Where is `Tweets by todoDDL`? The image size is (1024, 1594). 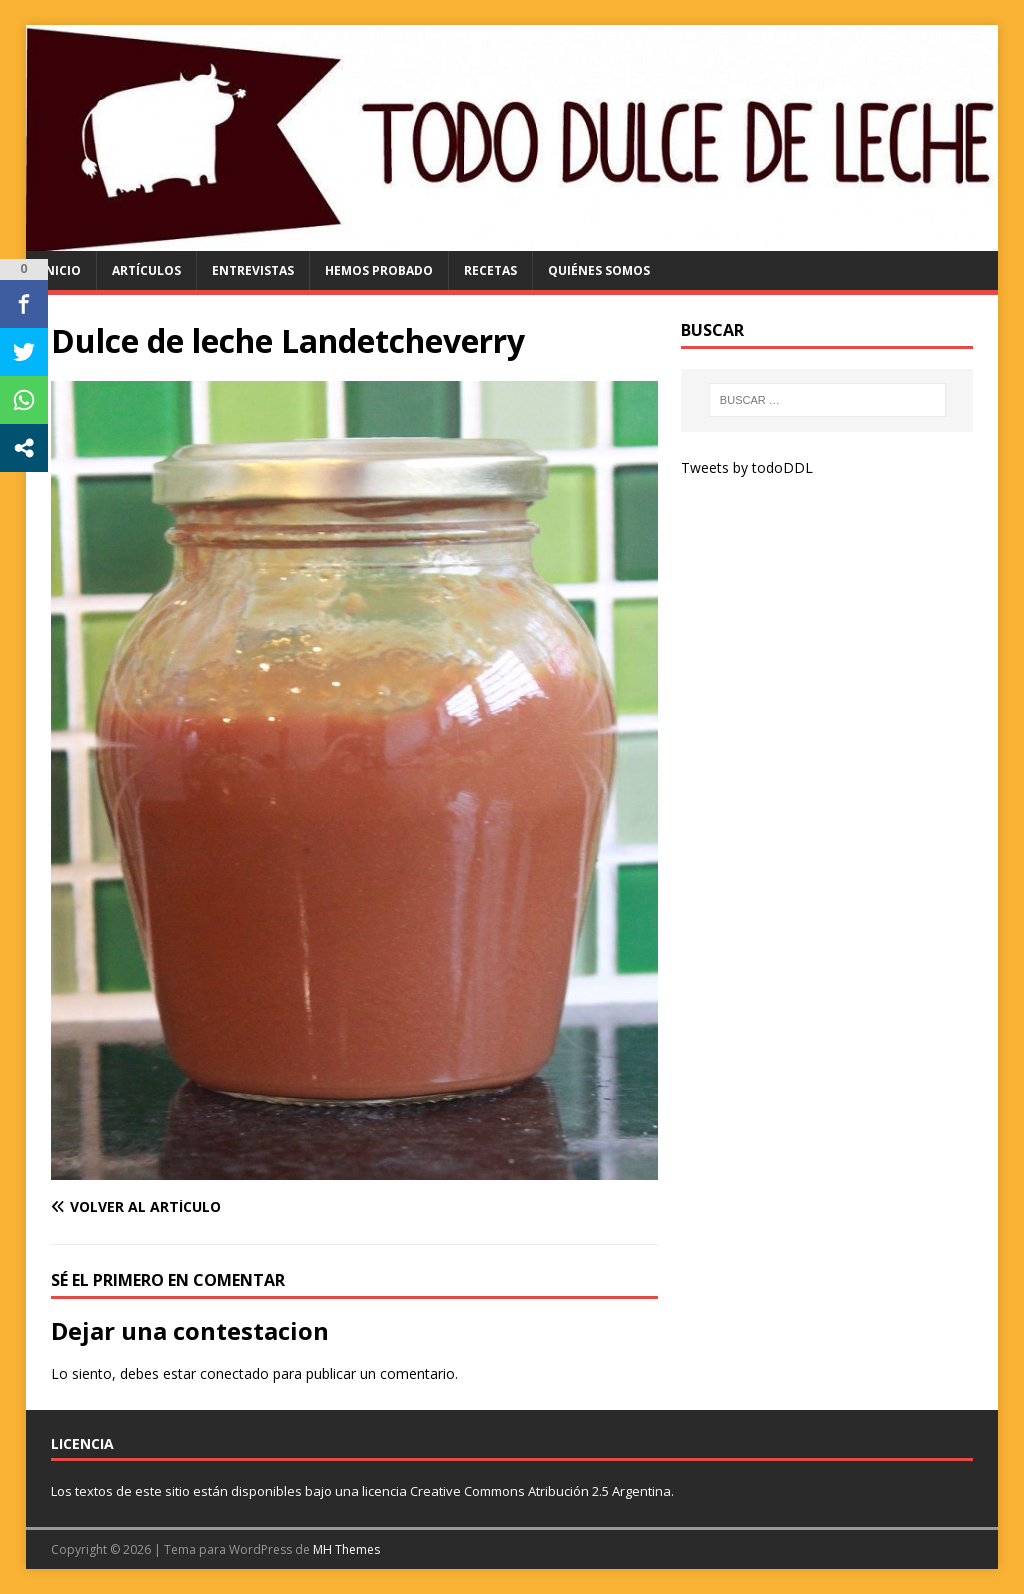
Tweets by todoDDL is located at coordinates (747, 467).